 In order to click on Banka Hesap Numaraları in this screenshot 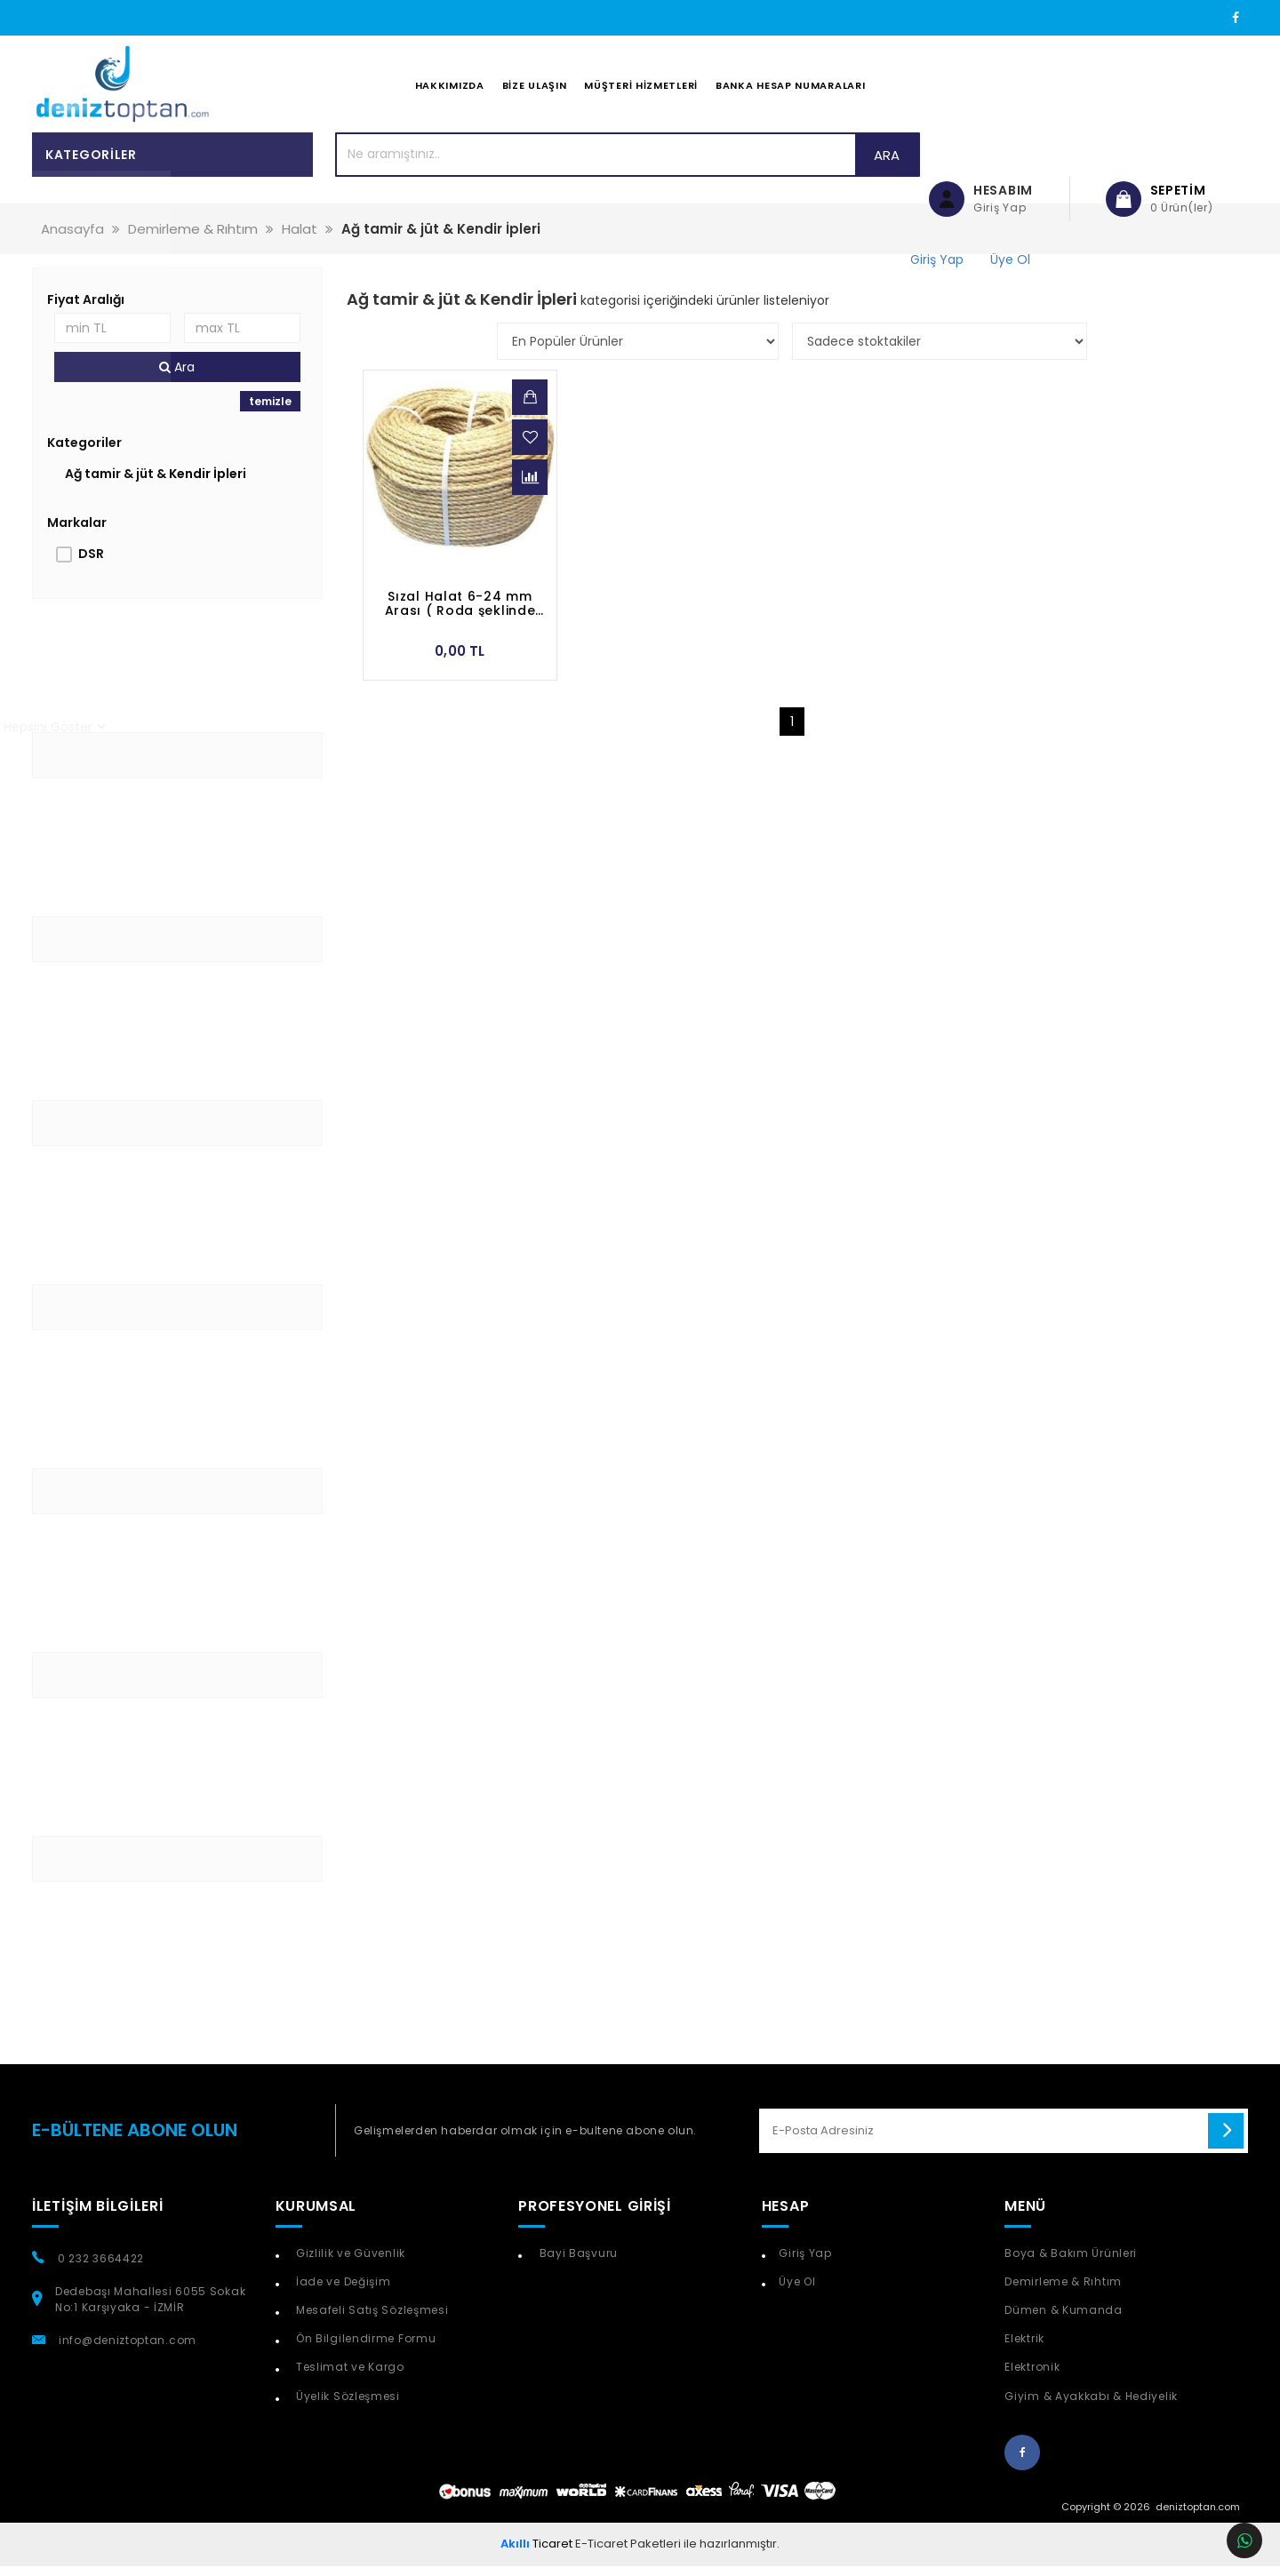, I will do `click(790, 90)`.